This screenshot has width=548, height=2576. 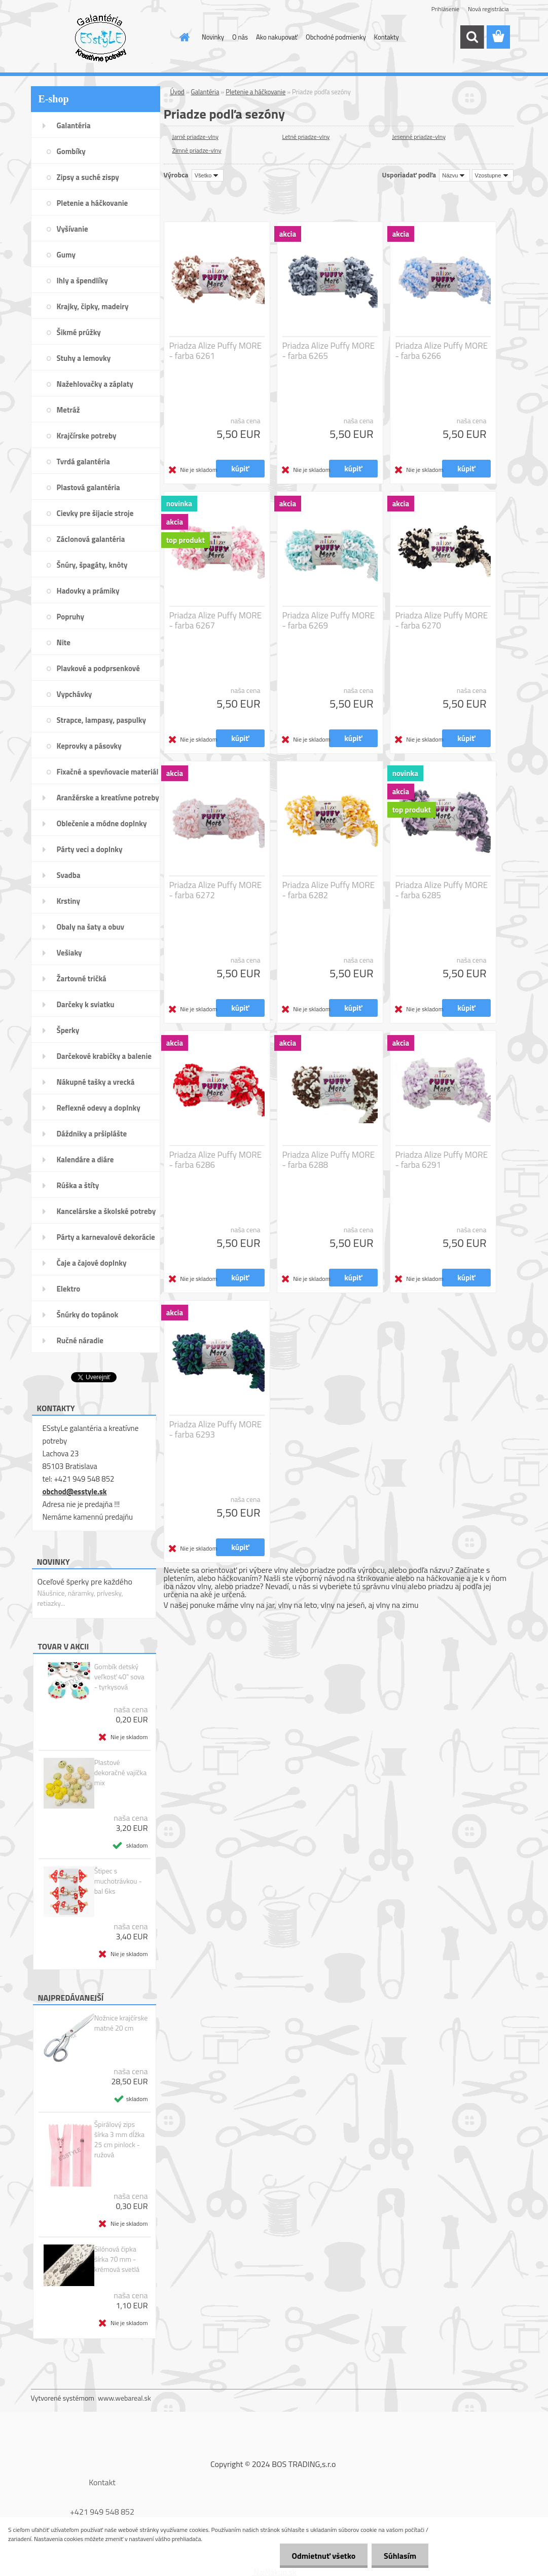 What do you see at coordinates (454, 175) in the screenshot?
I see `[combobox]` at bounding box center [454, 175].